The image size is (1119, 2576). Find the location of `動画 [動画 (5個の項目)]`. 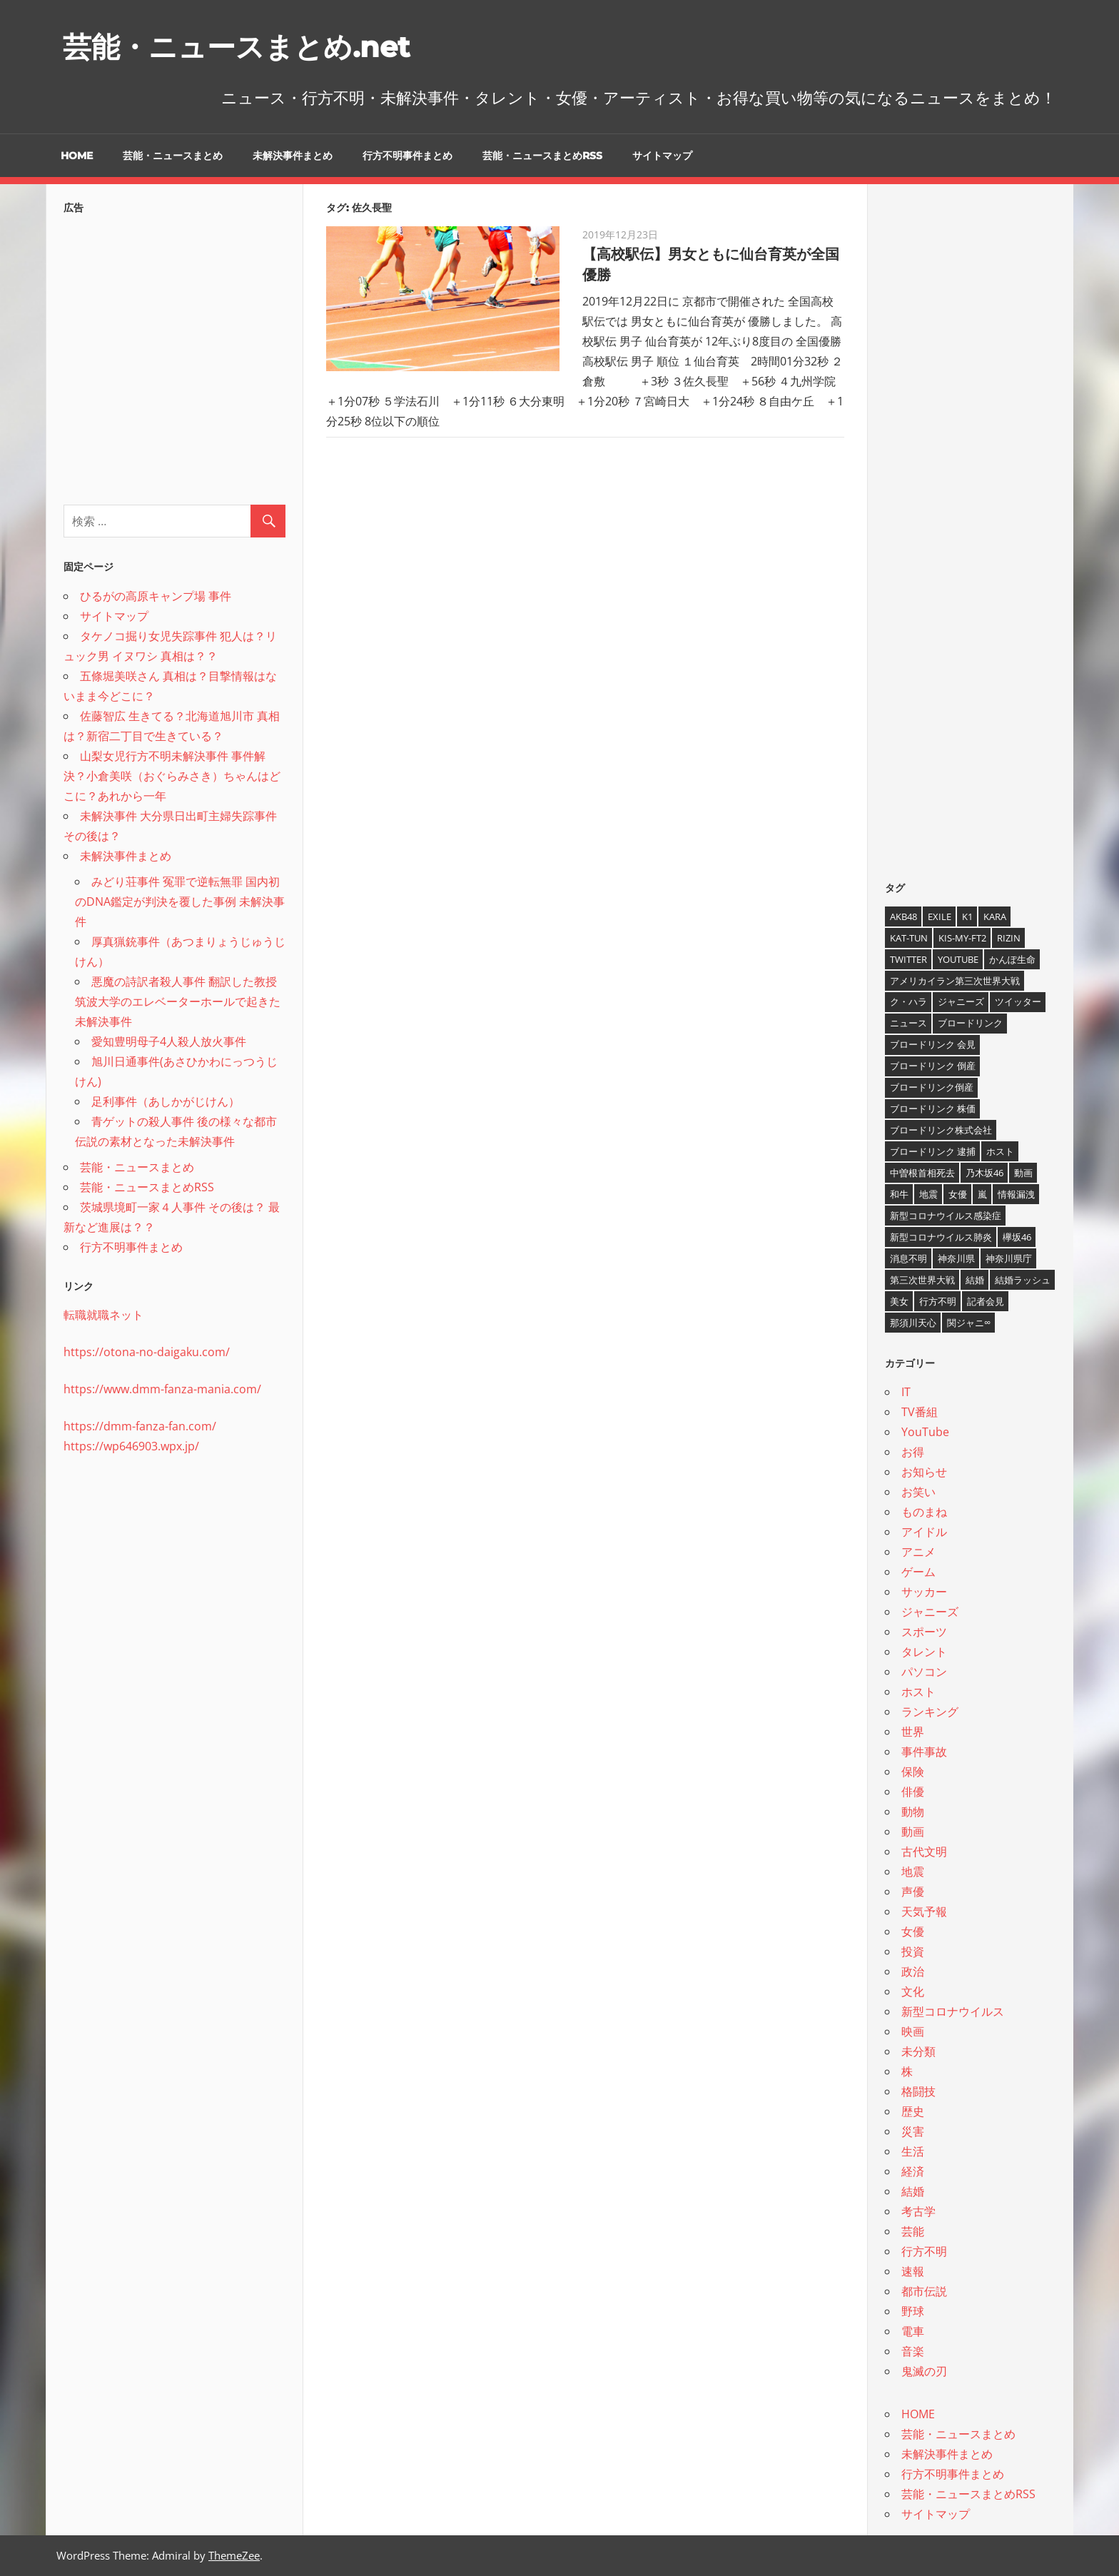

動画 [動画 (5個の項目)] is located at coordinates (1023, 1172).